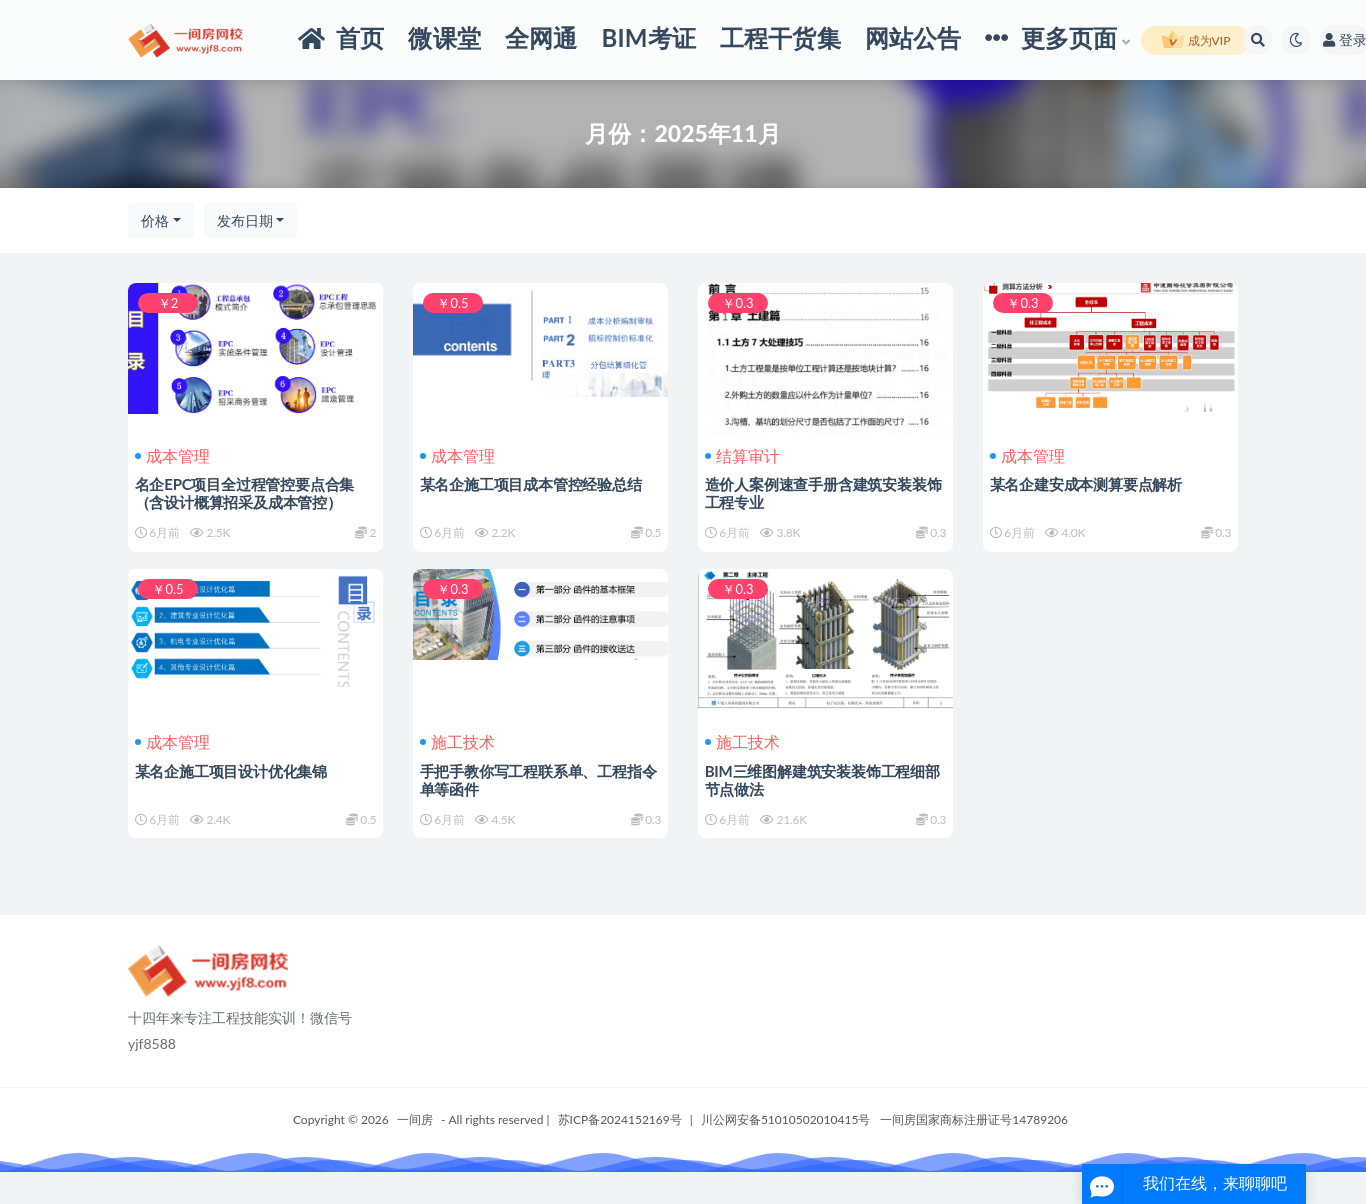 The height and width of the screenshot is (1204, 1366). What do you see at coordinates (1089, 484) in the screenshot?
I see `某名企建安成本测算要点解析` at bounding box center [1089, 484].